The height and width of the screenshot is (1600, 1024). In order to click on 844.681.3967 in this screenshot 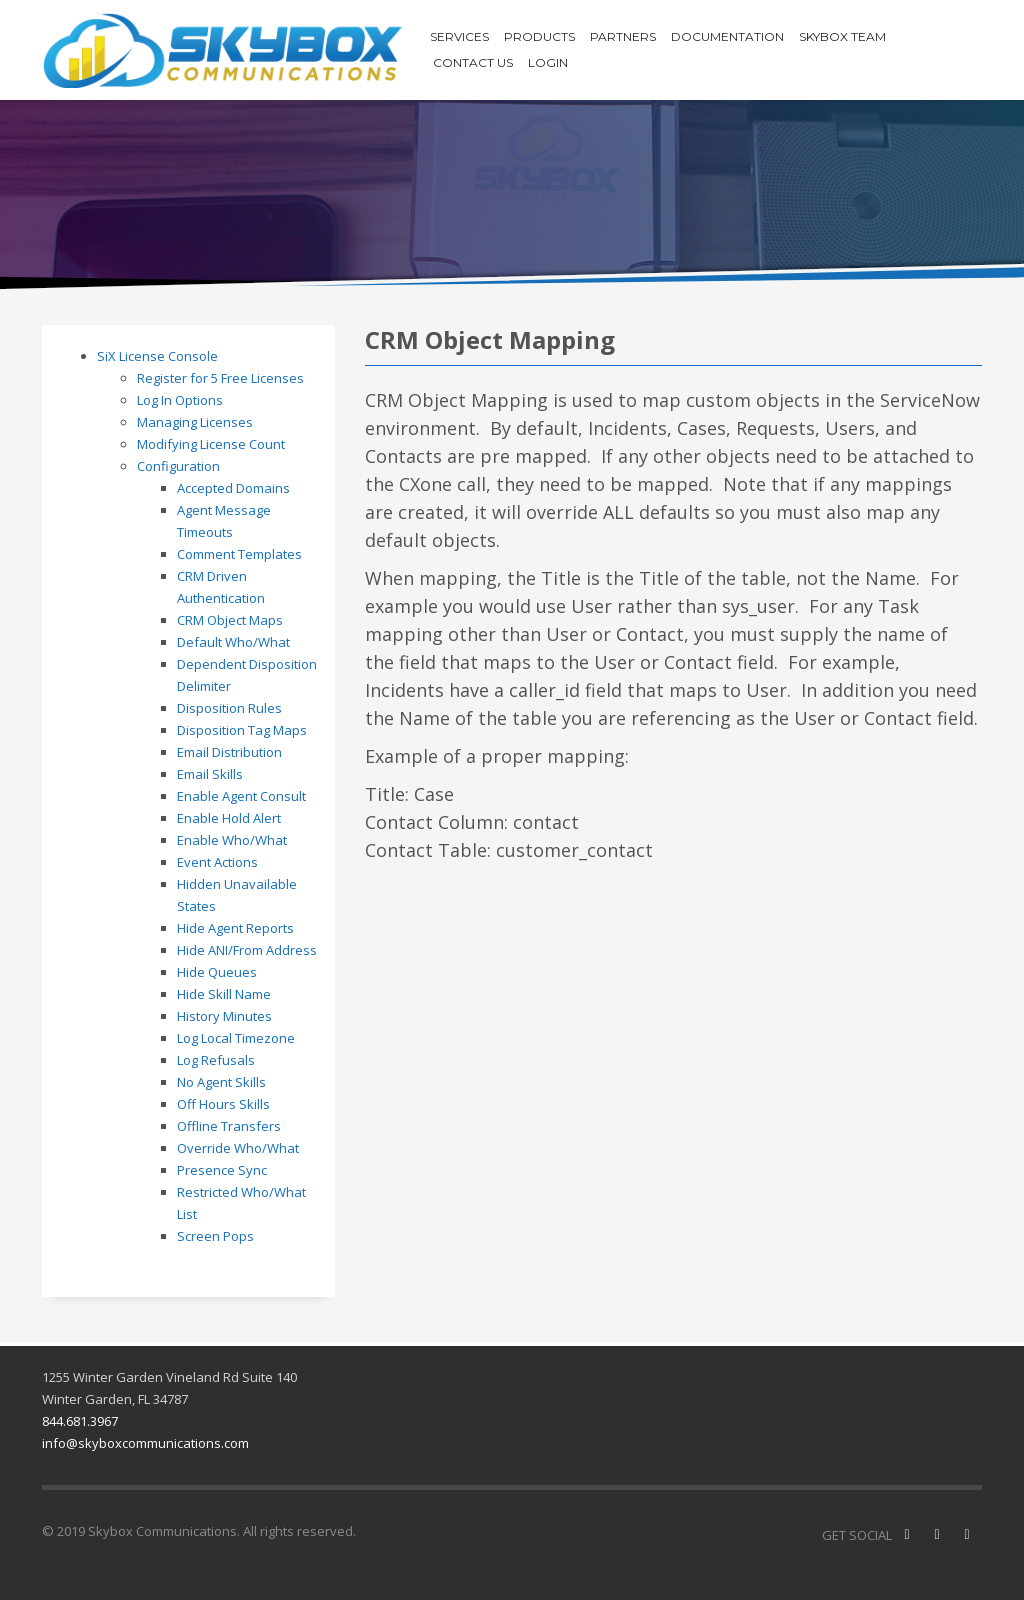, I will do `click(80, 1421)`.